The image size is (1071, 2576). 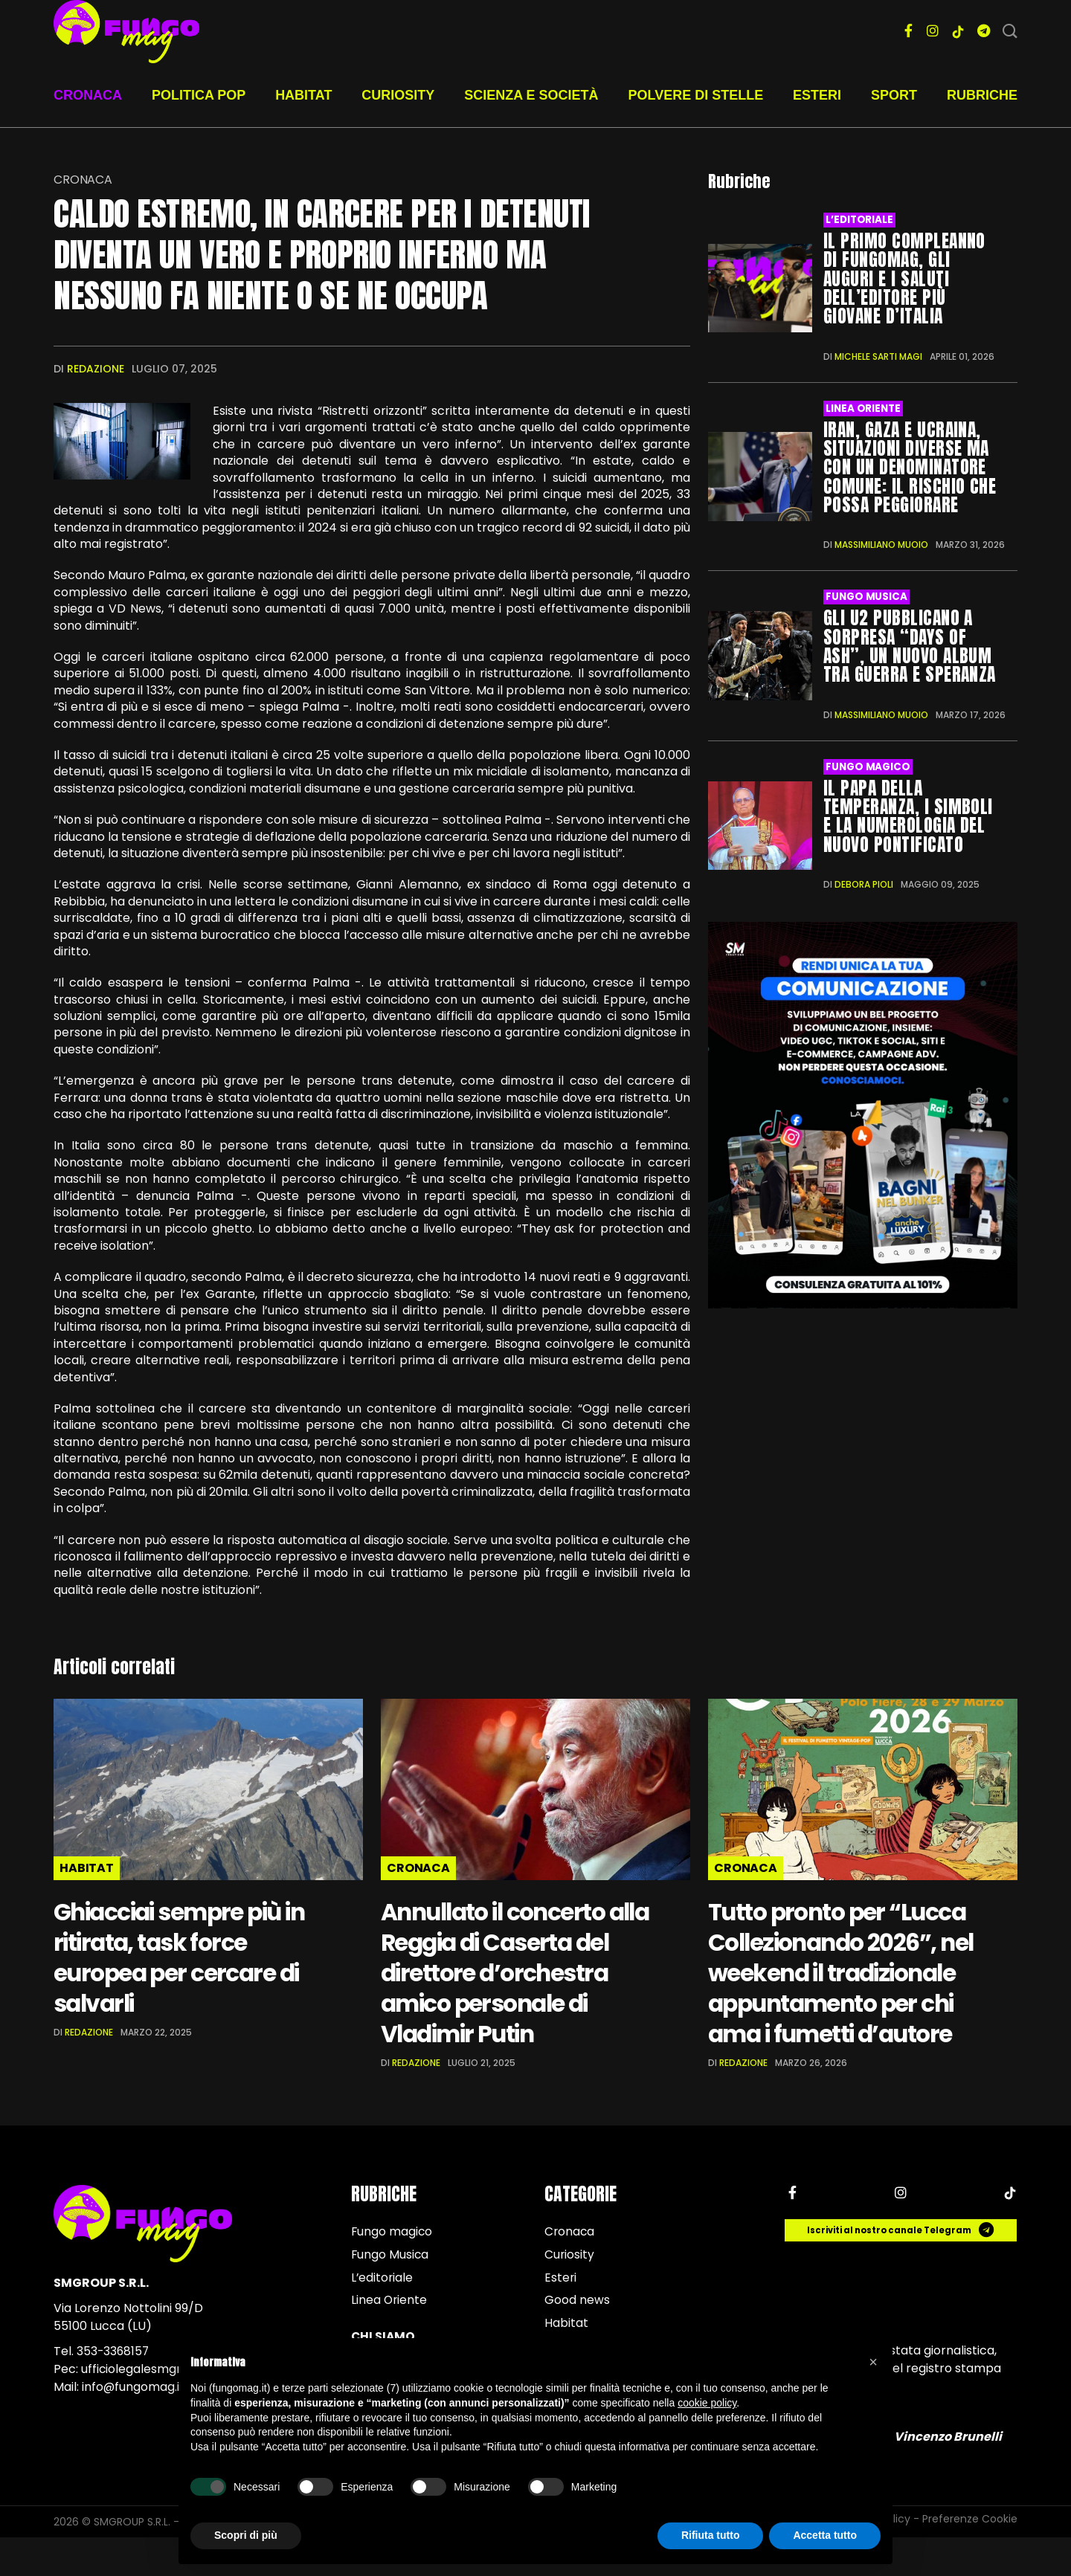 I want to click on 353-3368157, so click(x=114, y=2386).